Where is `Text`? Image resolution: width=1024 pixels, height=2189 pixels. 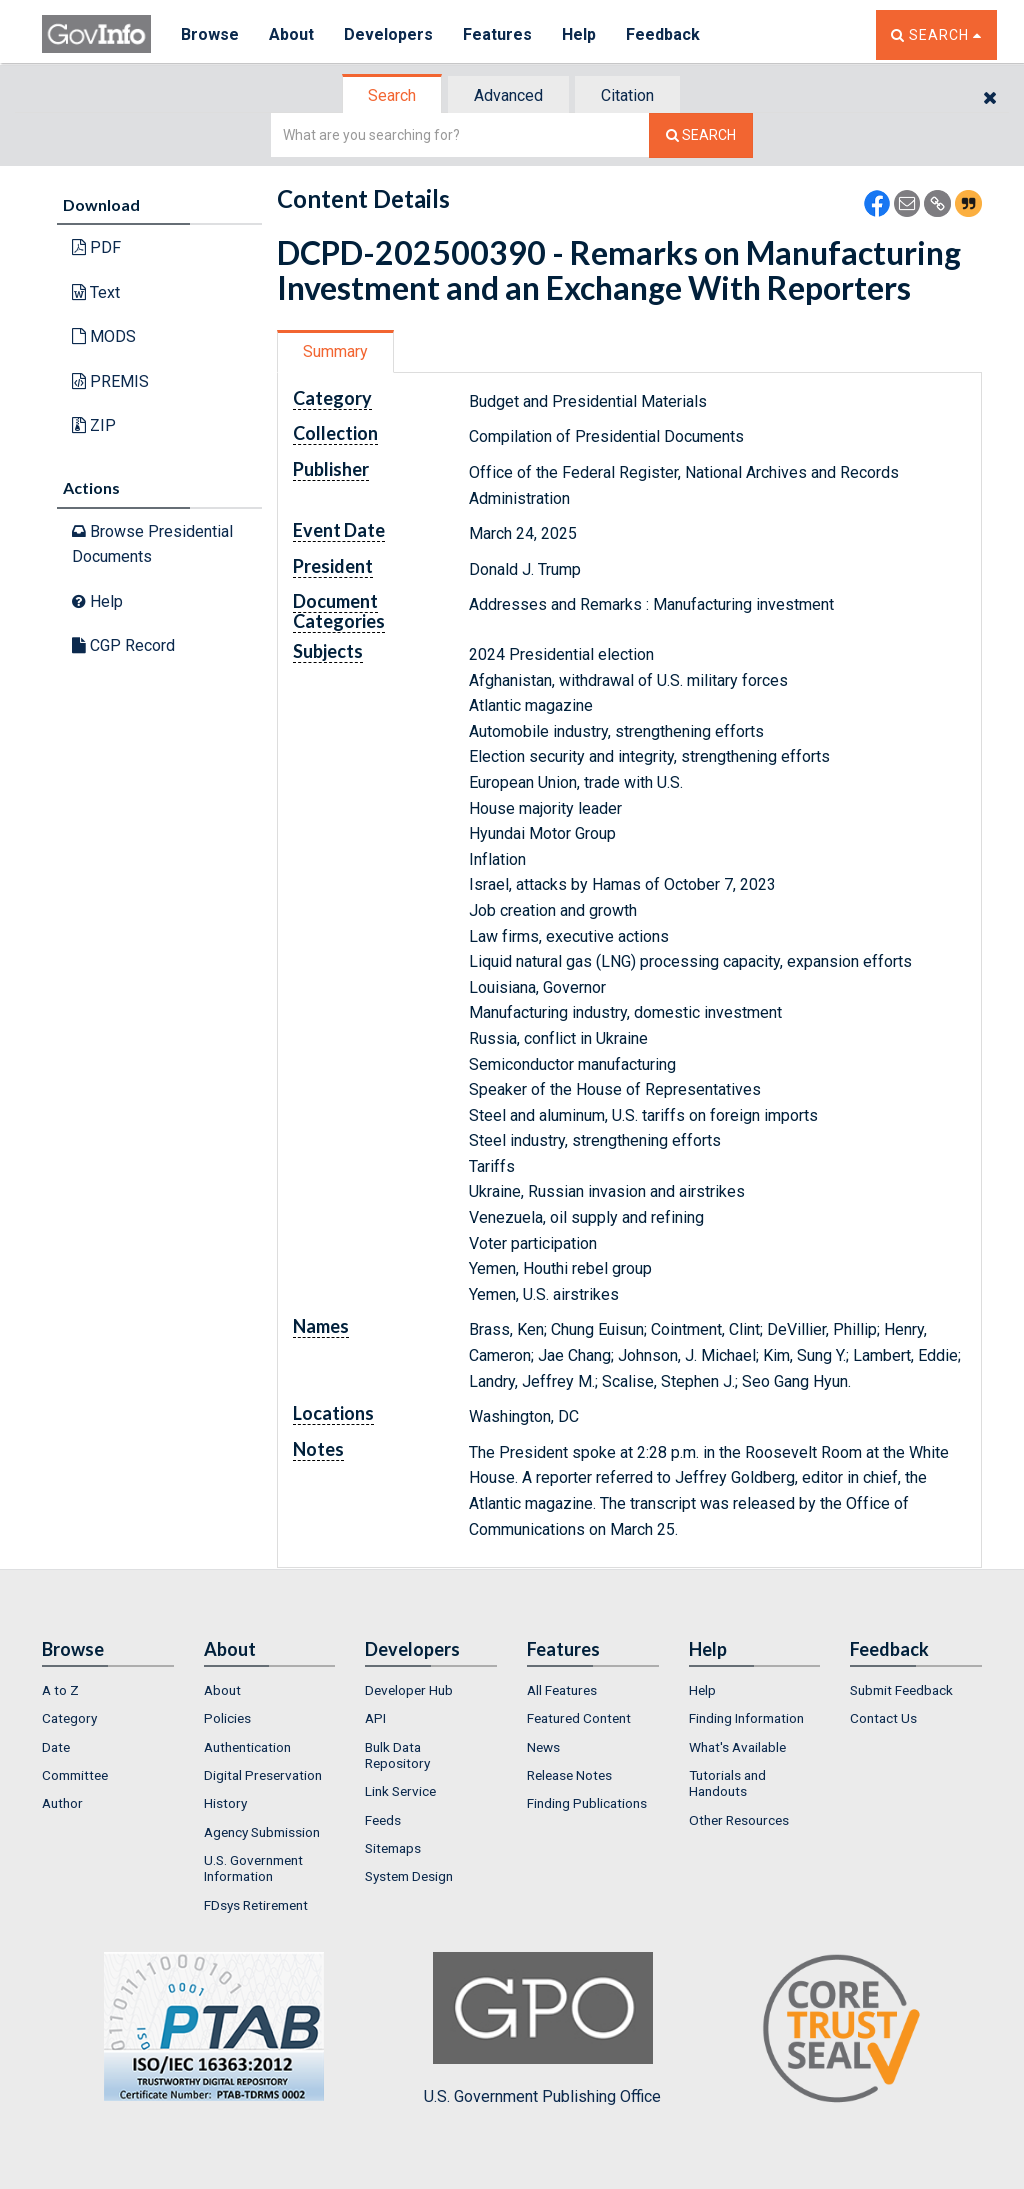 Text is located at coordinates (96, 292).